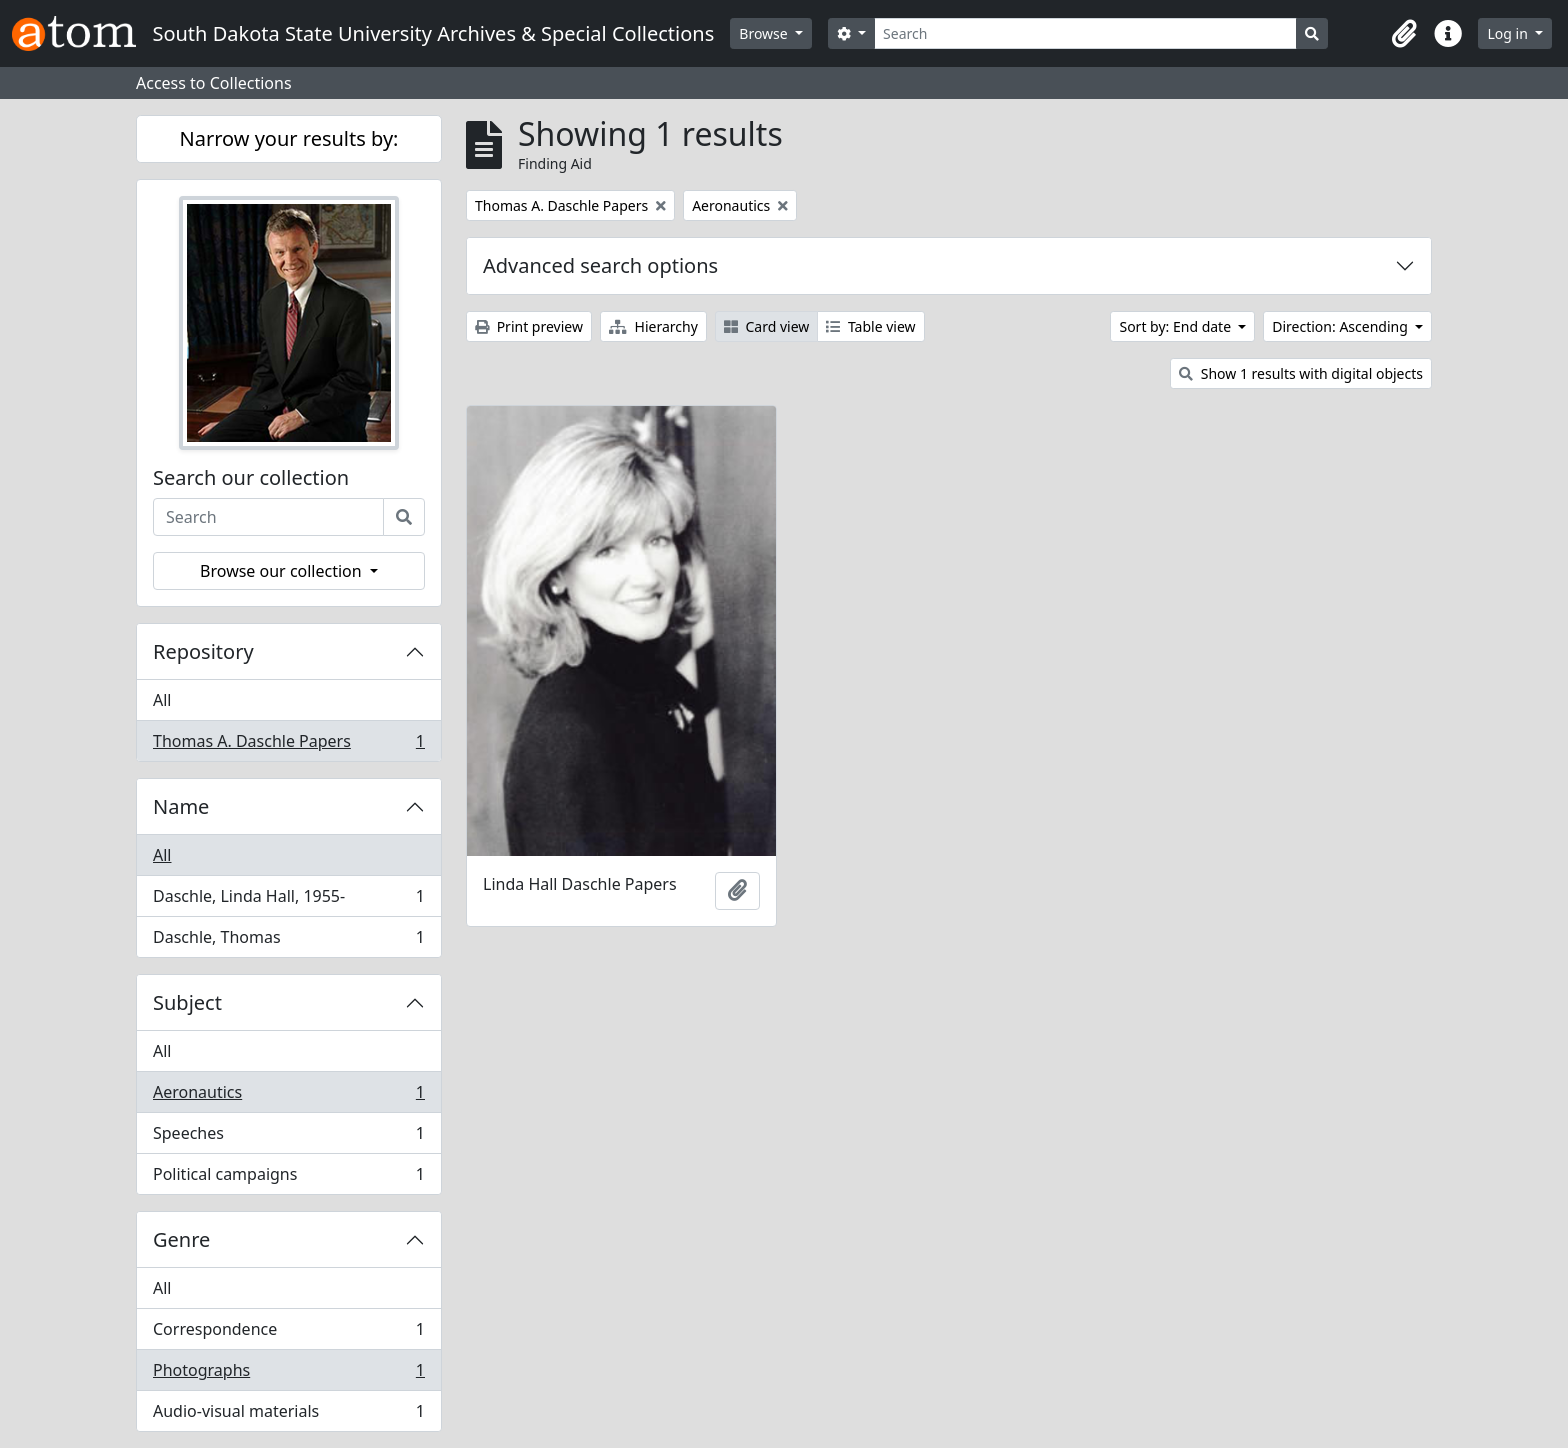 The image size is (1568, 1448). Describe the element at coordinates (288, 1178) in the screenshot. I see `Political campaigns` at that location.